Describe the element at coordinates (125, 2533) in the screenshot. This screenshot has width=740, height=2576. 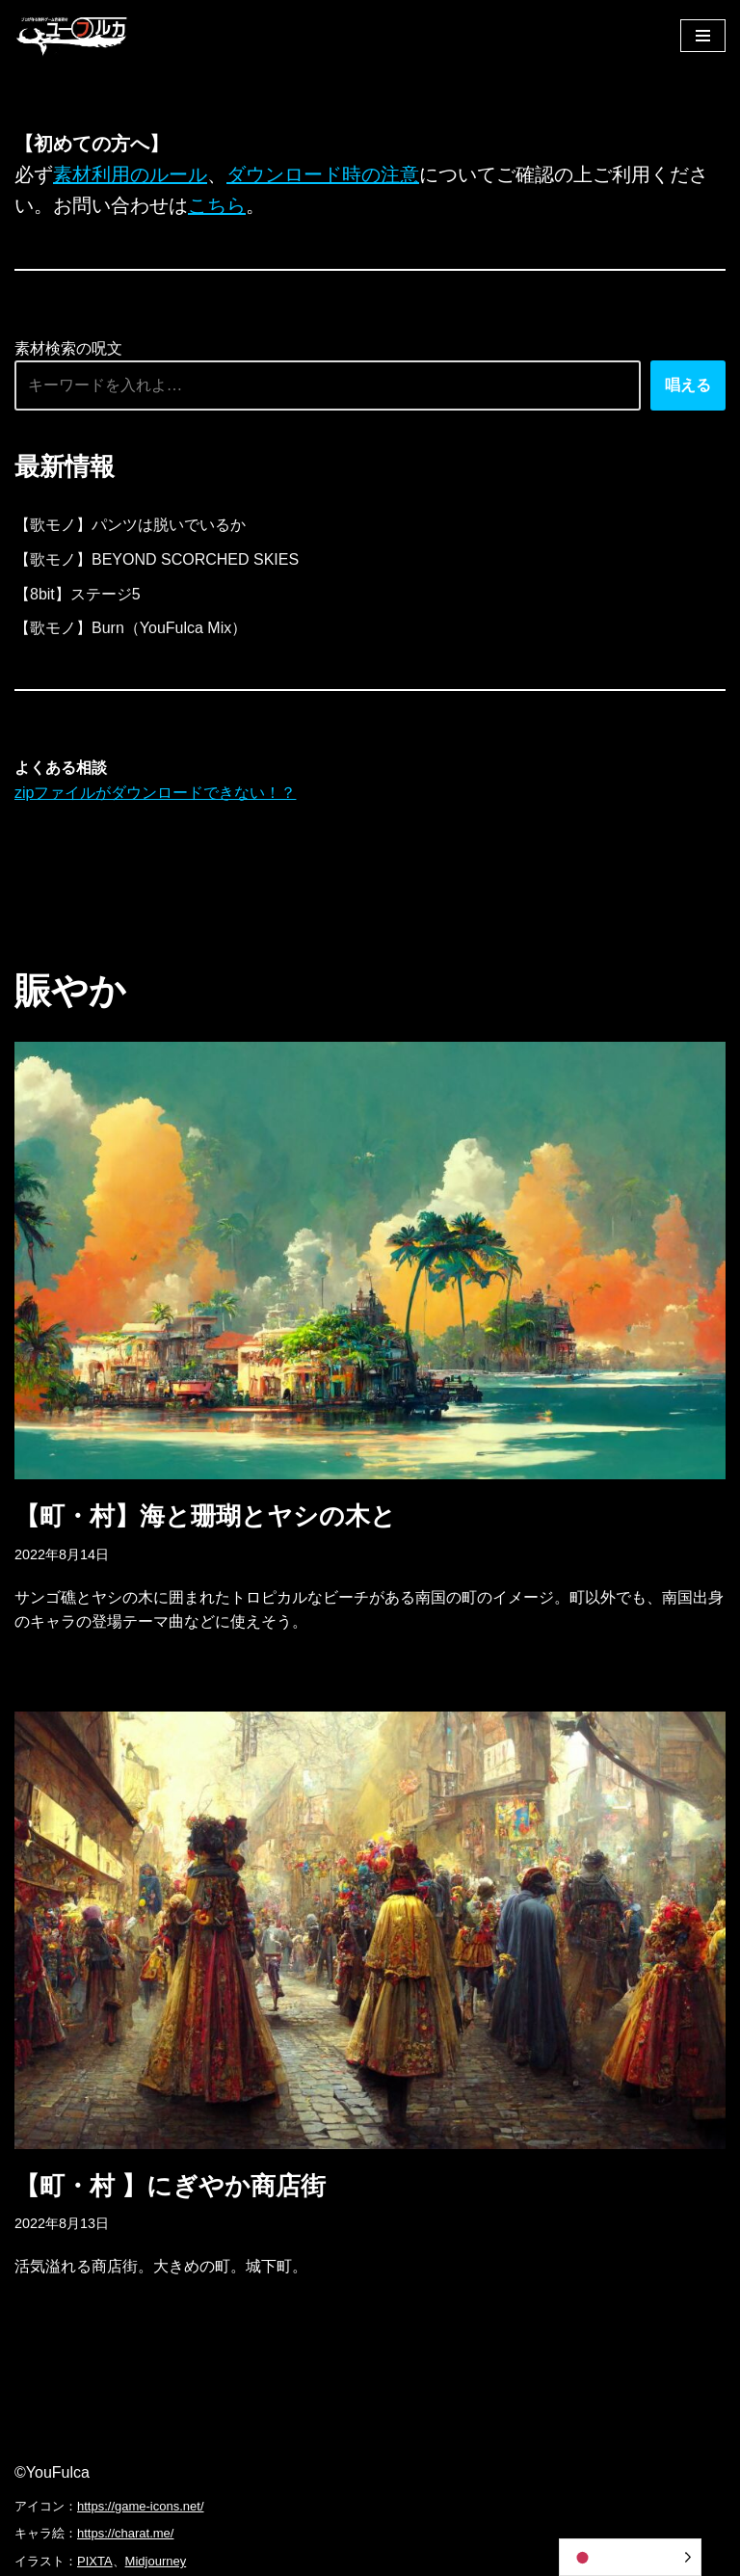
I see `https://charat.me/` at that location.